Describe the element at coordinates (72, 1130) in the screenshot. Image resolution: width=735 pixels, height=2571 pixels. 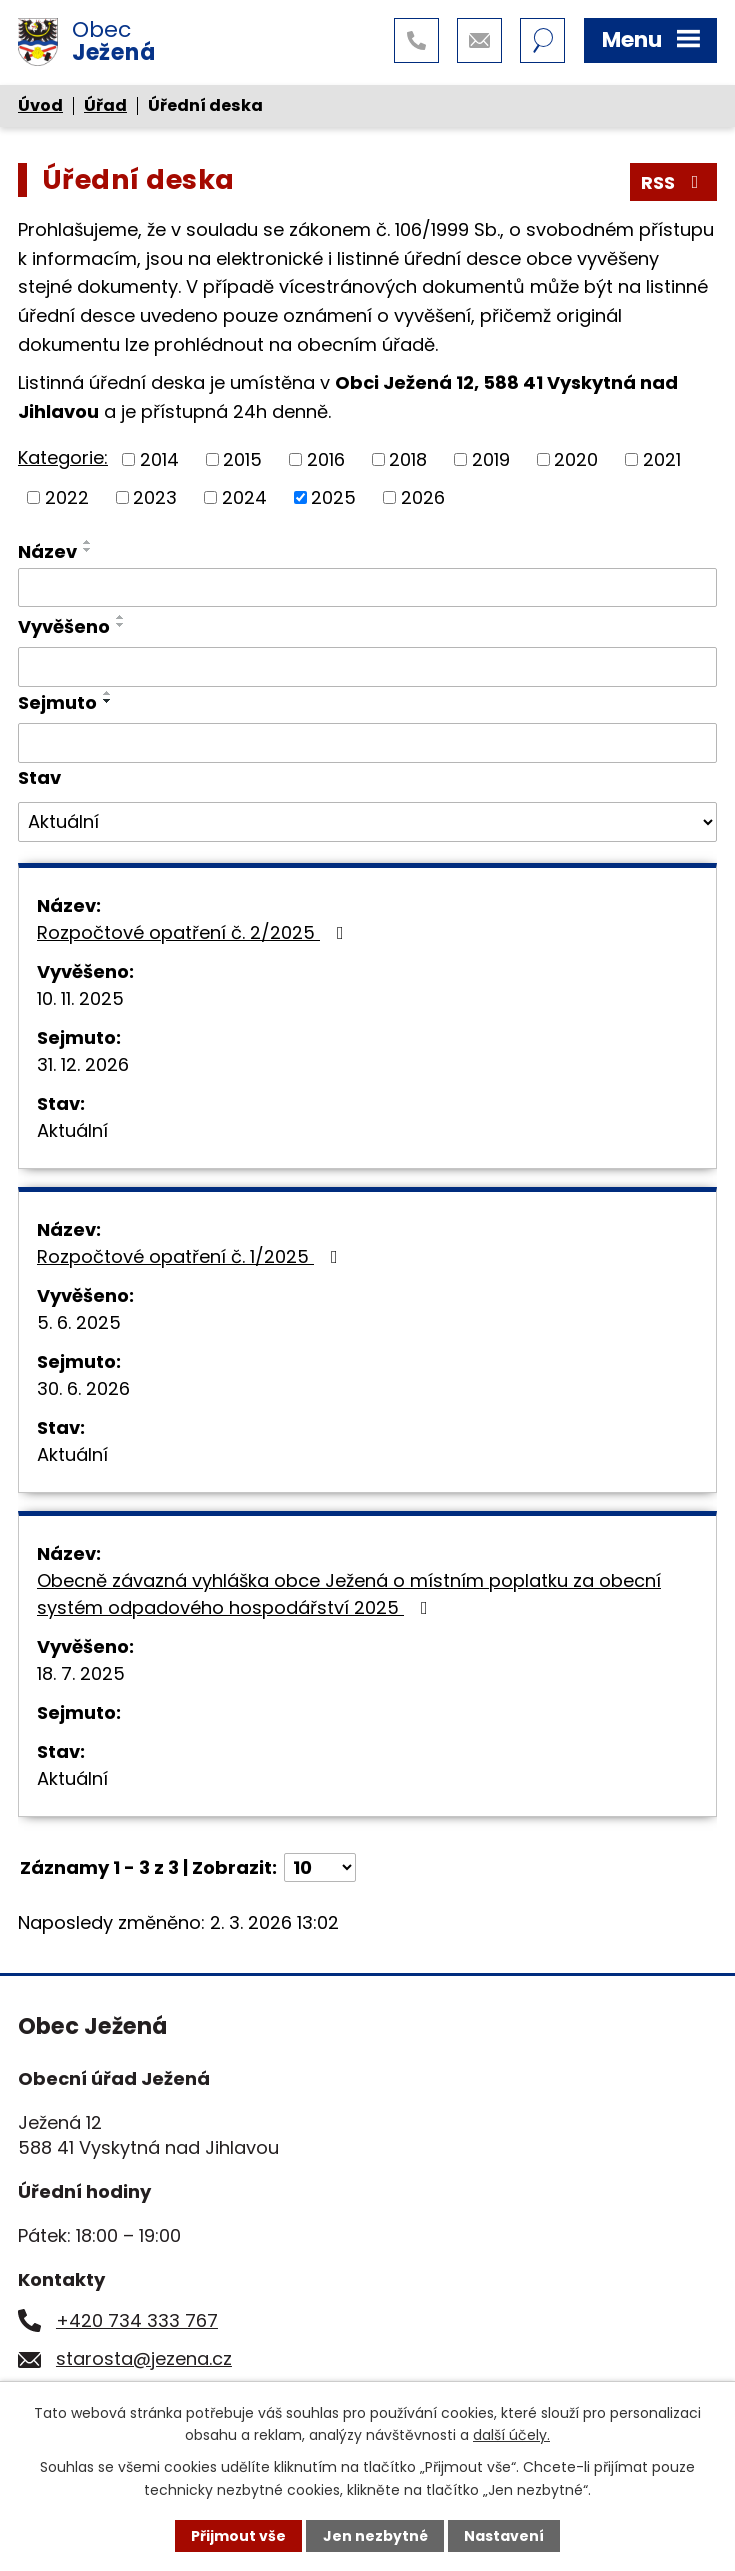
I see `Aktuální` at that location.